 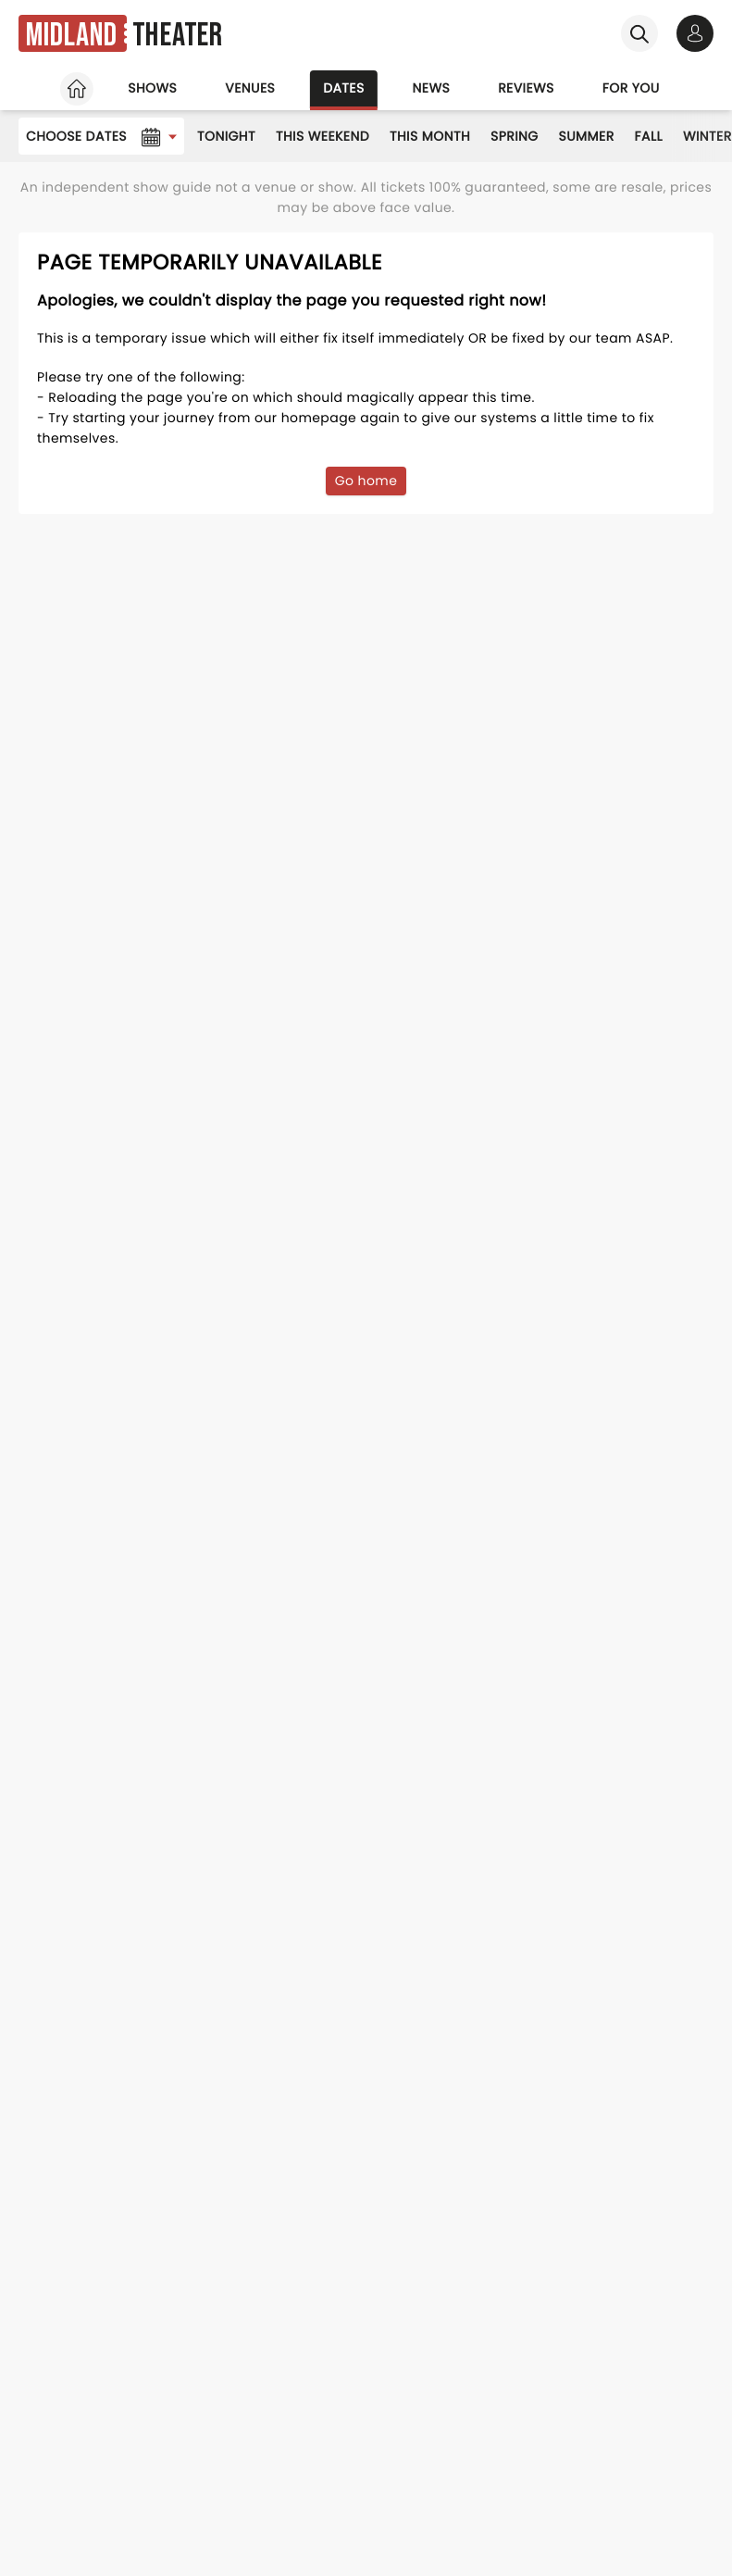 What do you see at coordinates (343, 88) in the screenshot?
I see `Dates` at bounding box center [343, 88].